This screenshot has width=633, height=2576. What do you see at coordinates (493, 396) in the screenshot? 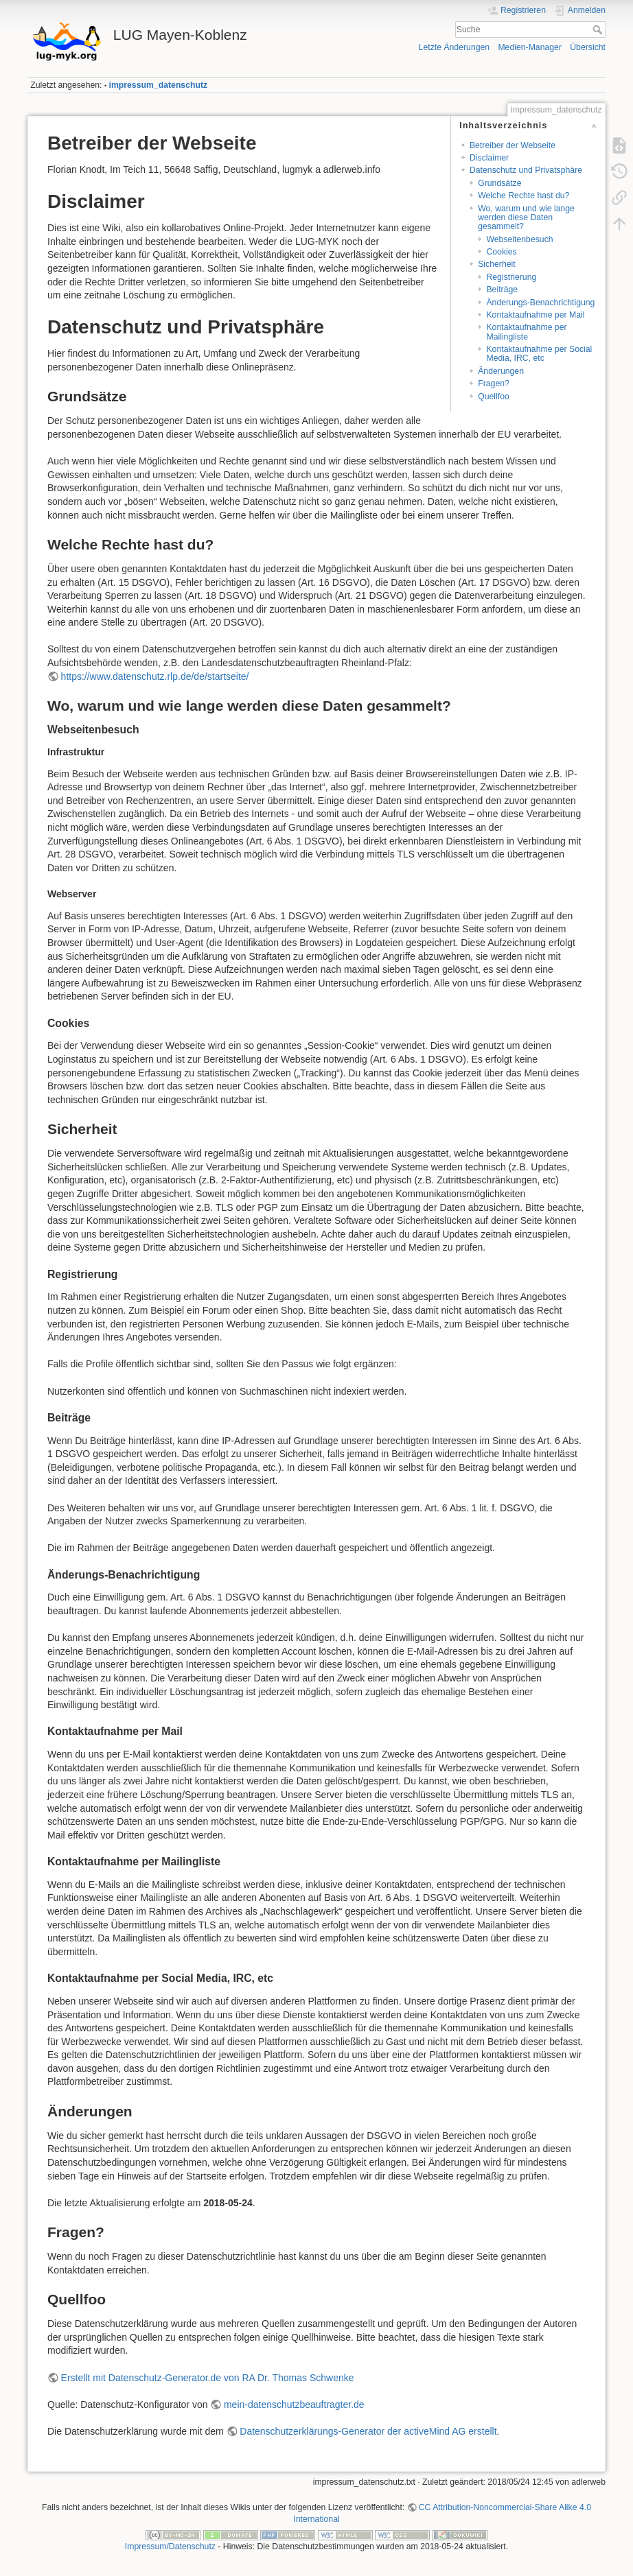
I see `Quellfoo` at bounding box center [493, 396].